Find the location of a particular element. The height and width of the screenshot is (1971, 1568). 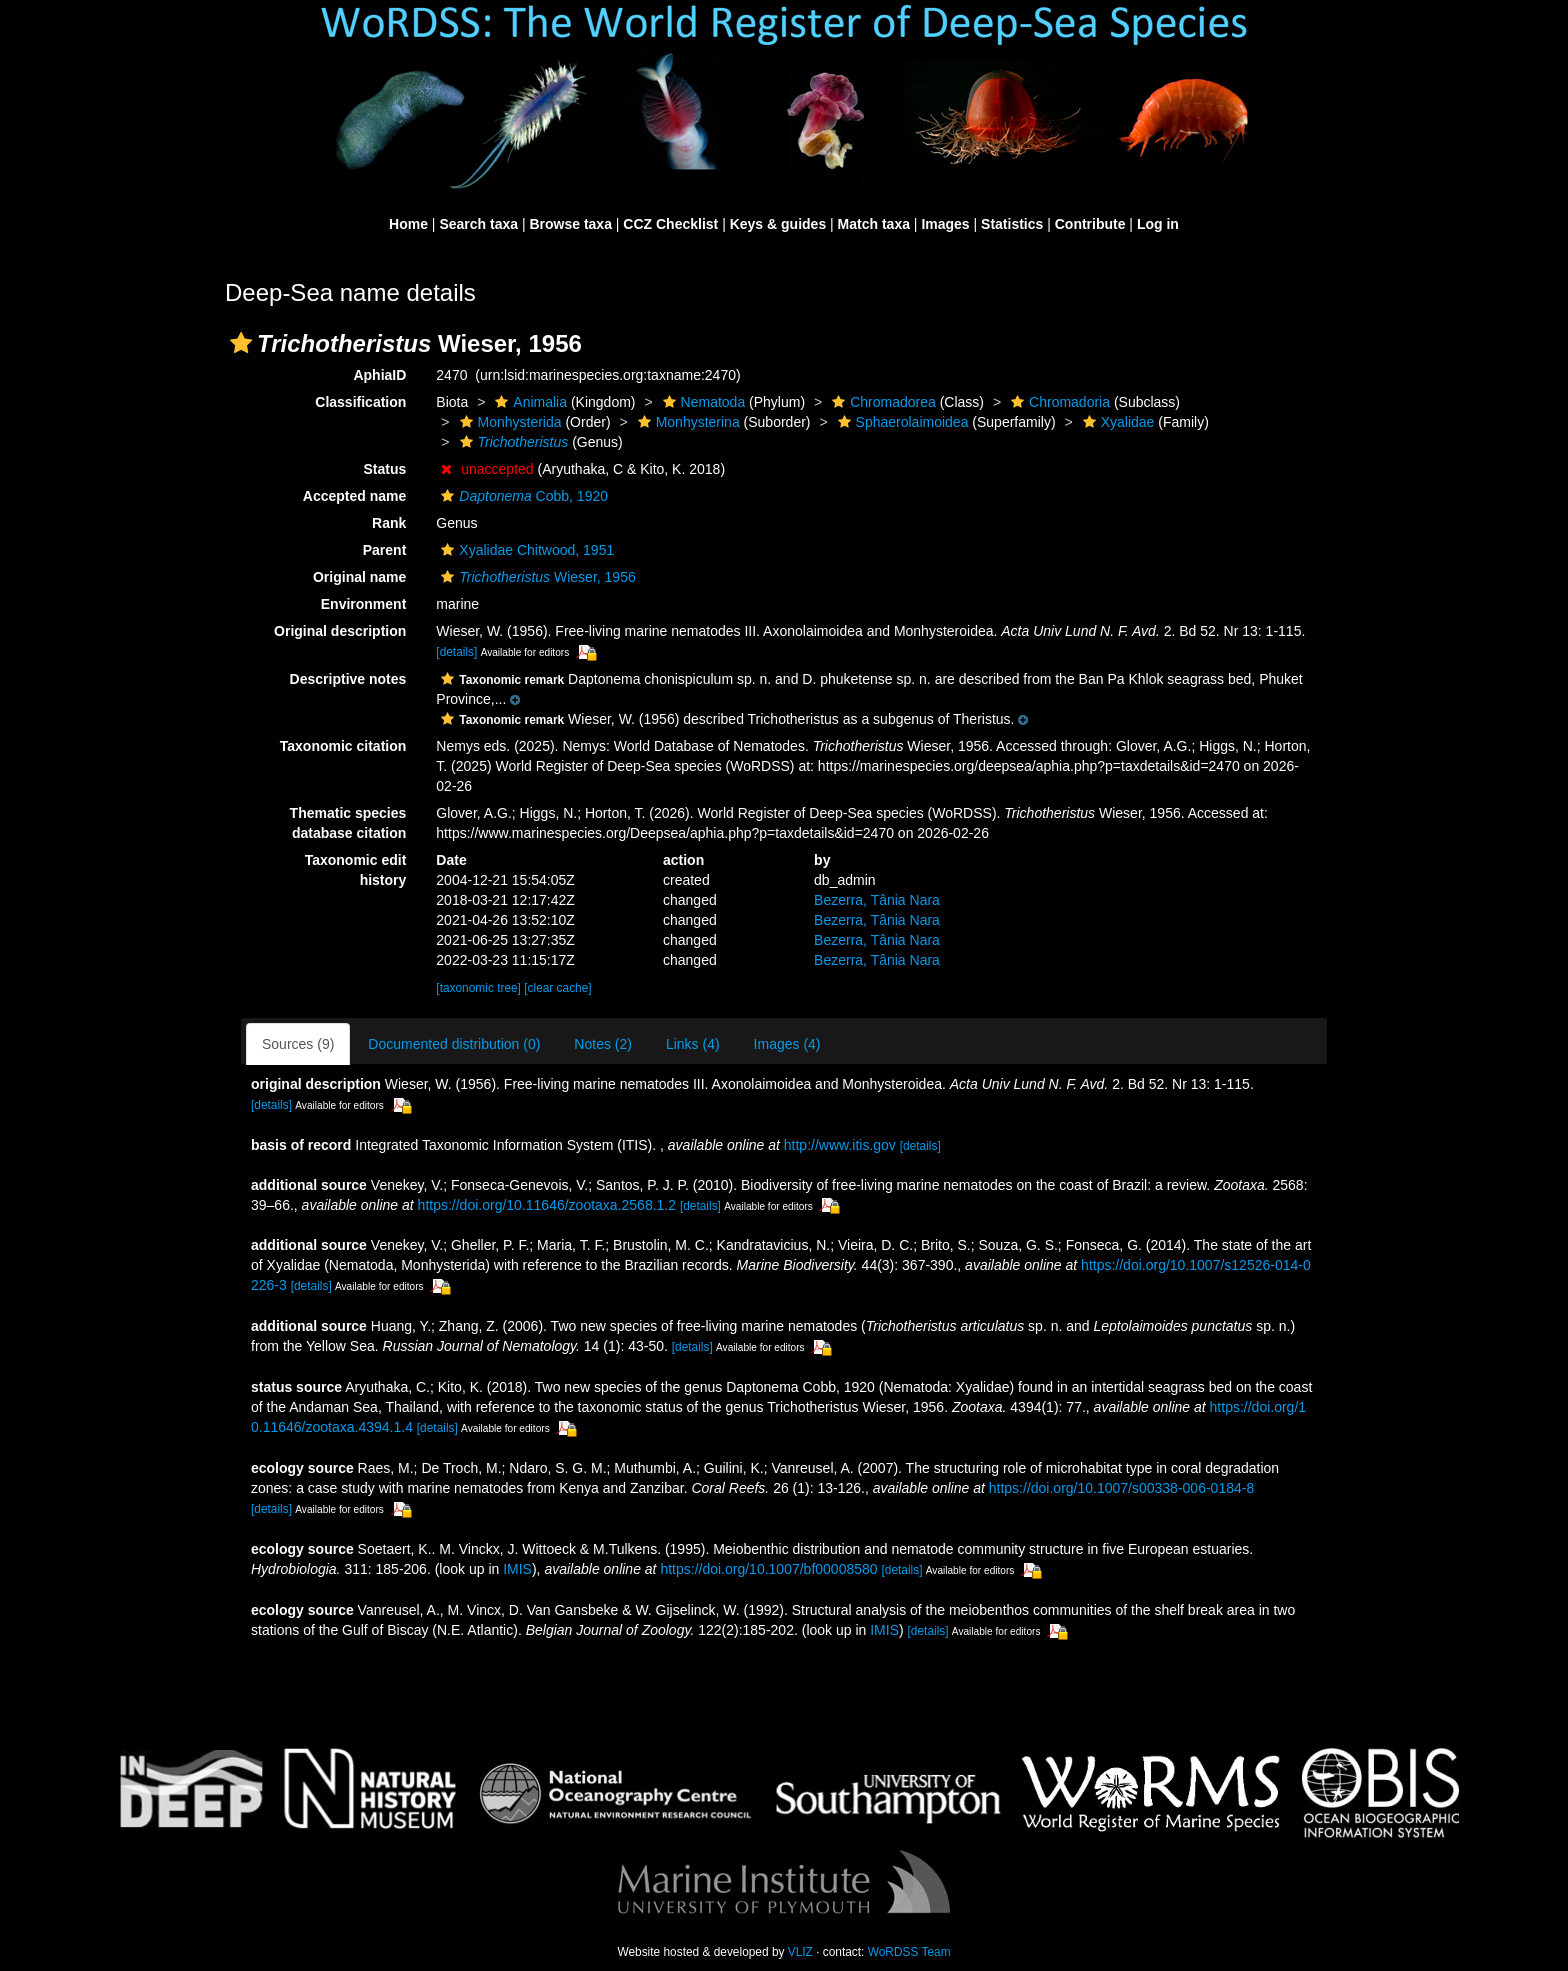

Accepted name is located at coordinates (354, 496).